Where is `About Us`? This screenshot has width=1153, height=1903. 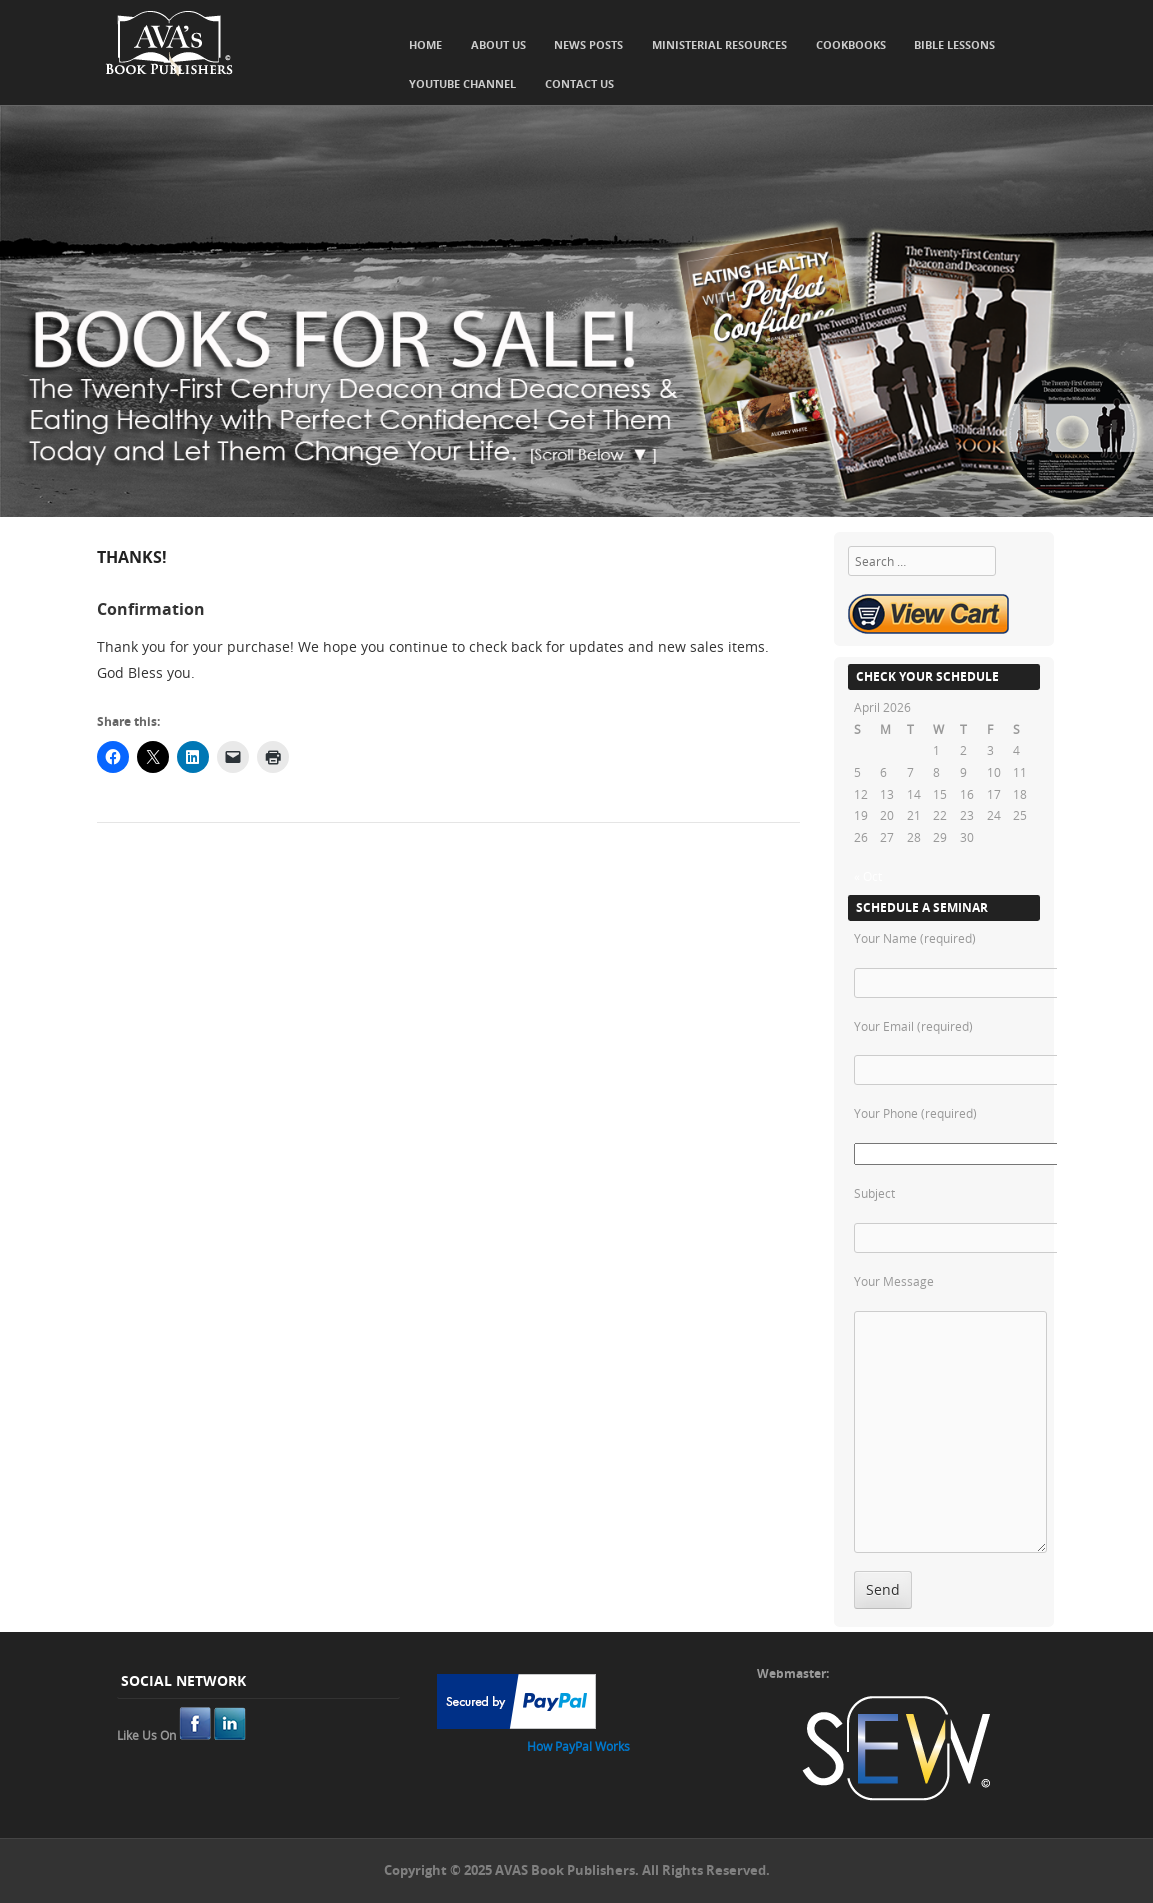
About Us is located at coordinates (498, 44).